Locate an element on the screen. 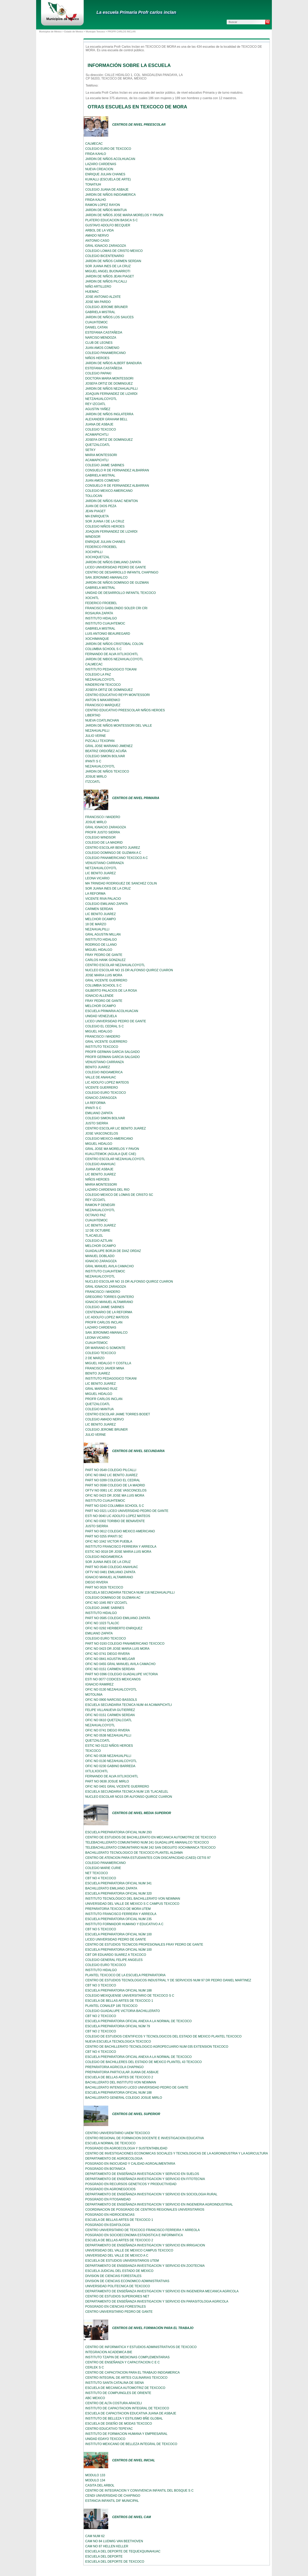 The width and height of the screenshot is (308, 2576). CENTRO DE DESARROLLO INFANTIL CHAPINGO is located at coordinates (121, 572).